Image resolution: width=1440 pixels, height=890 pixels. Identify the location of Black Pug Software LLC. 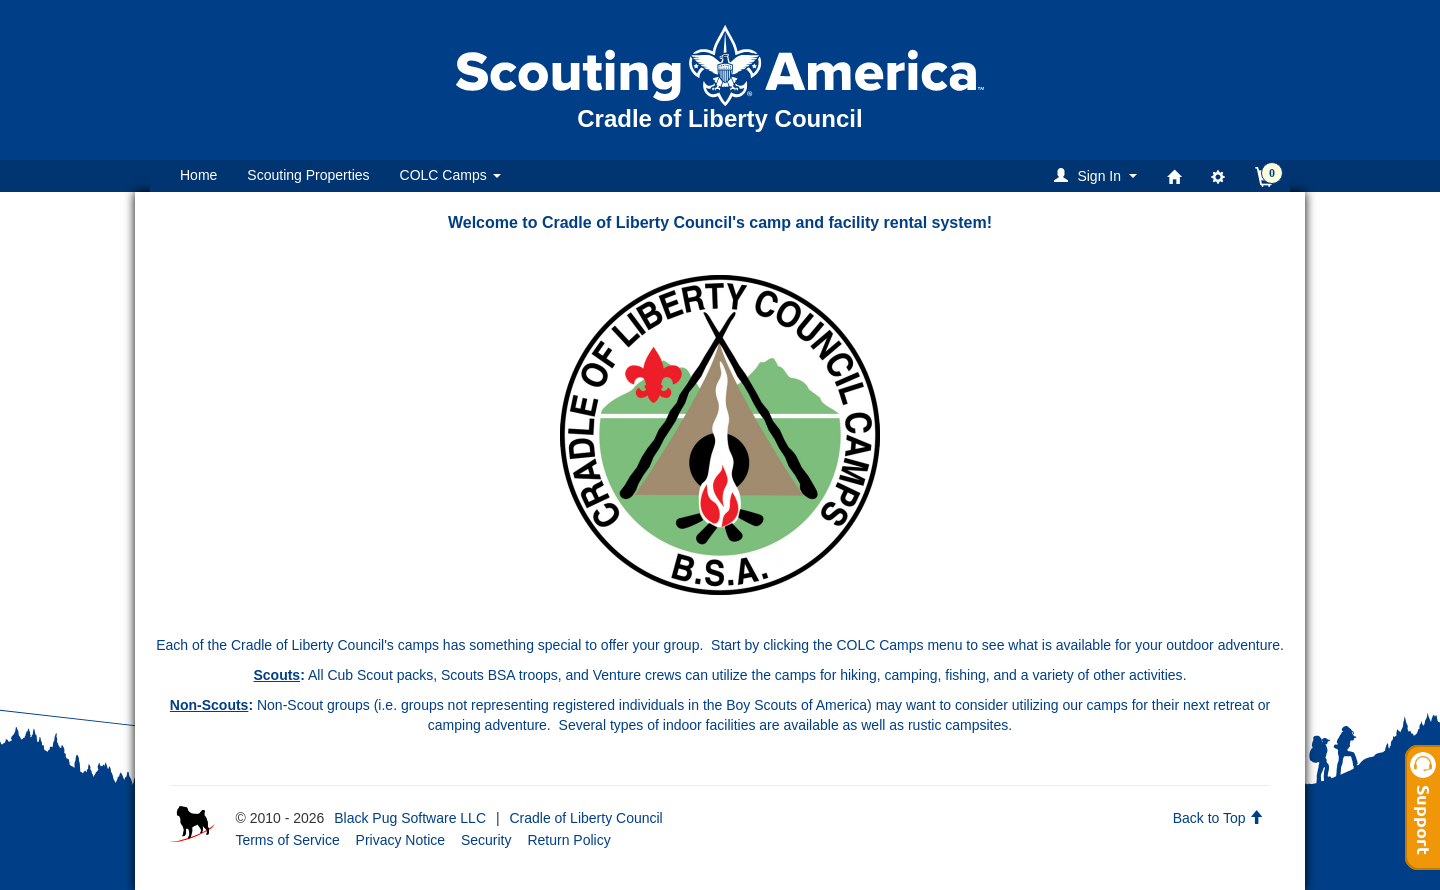
(410, 818).